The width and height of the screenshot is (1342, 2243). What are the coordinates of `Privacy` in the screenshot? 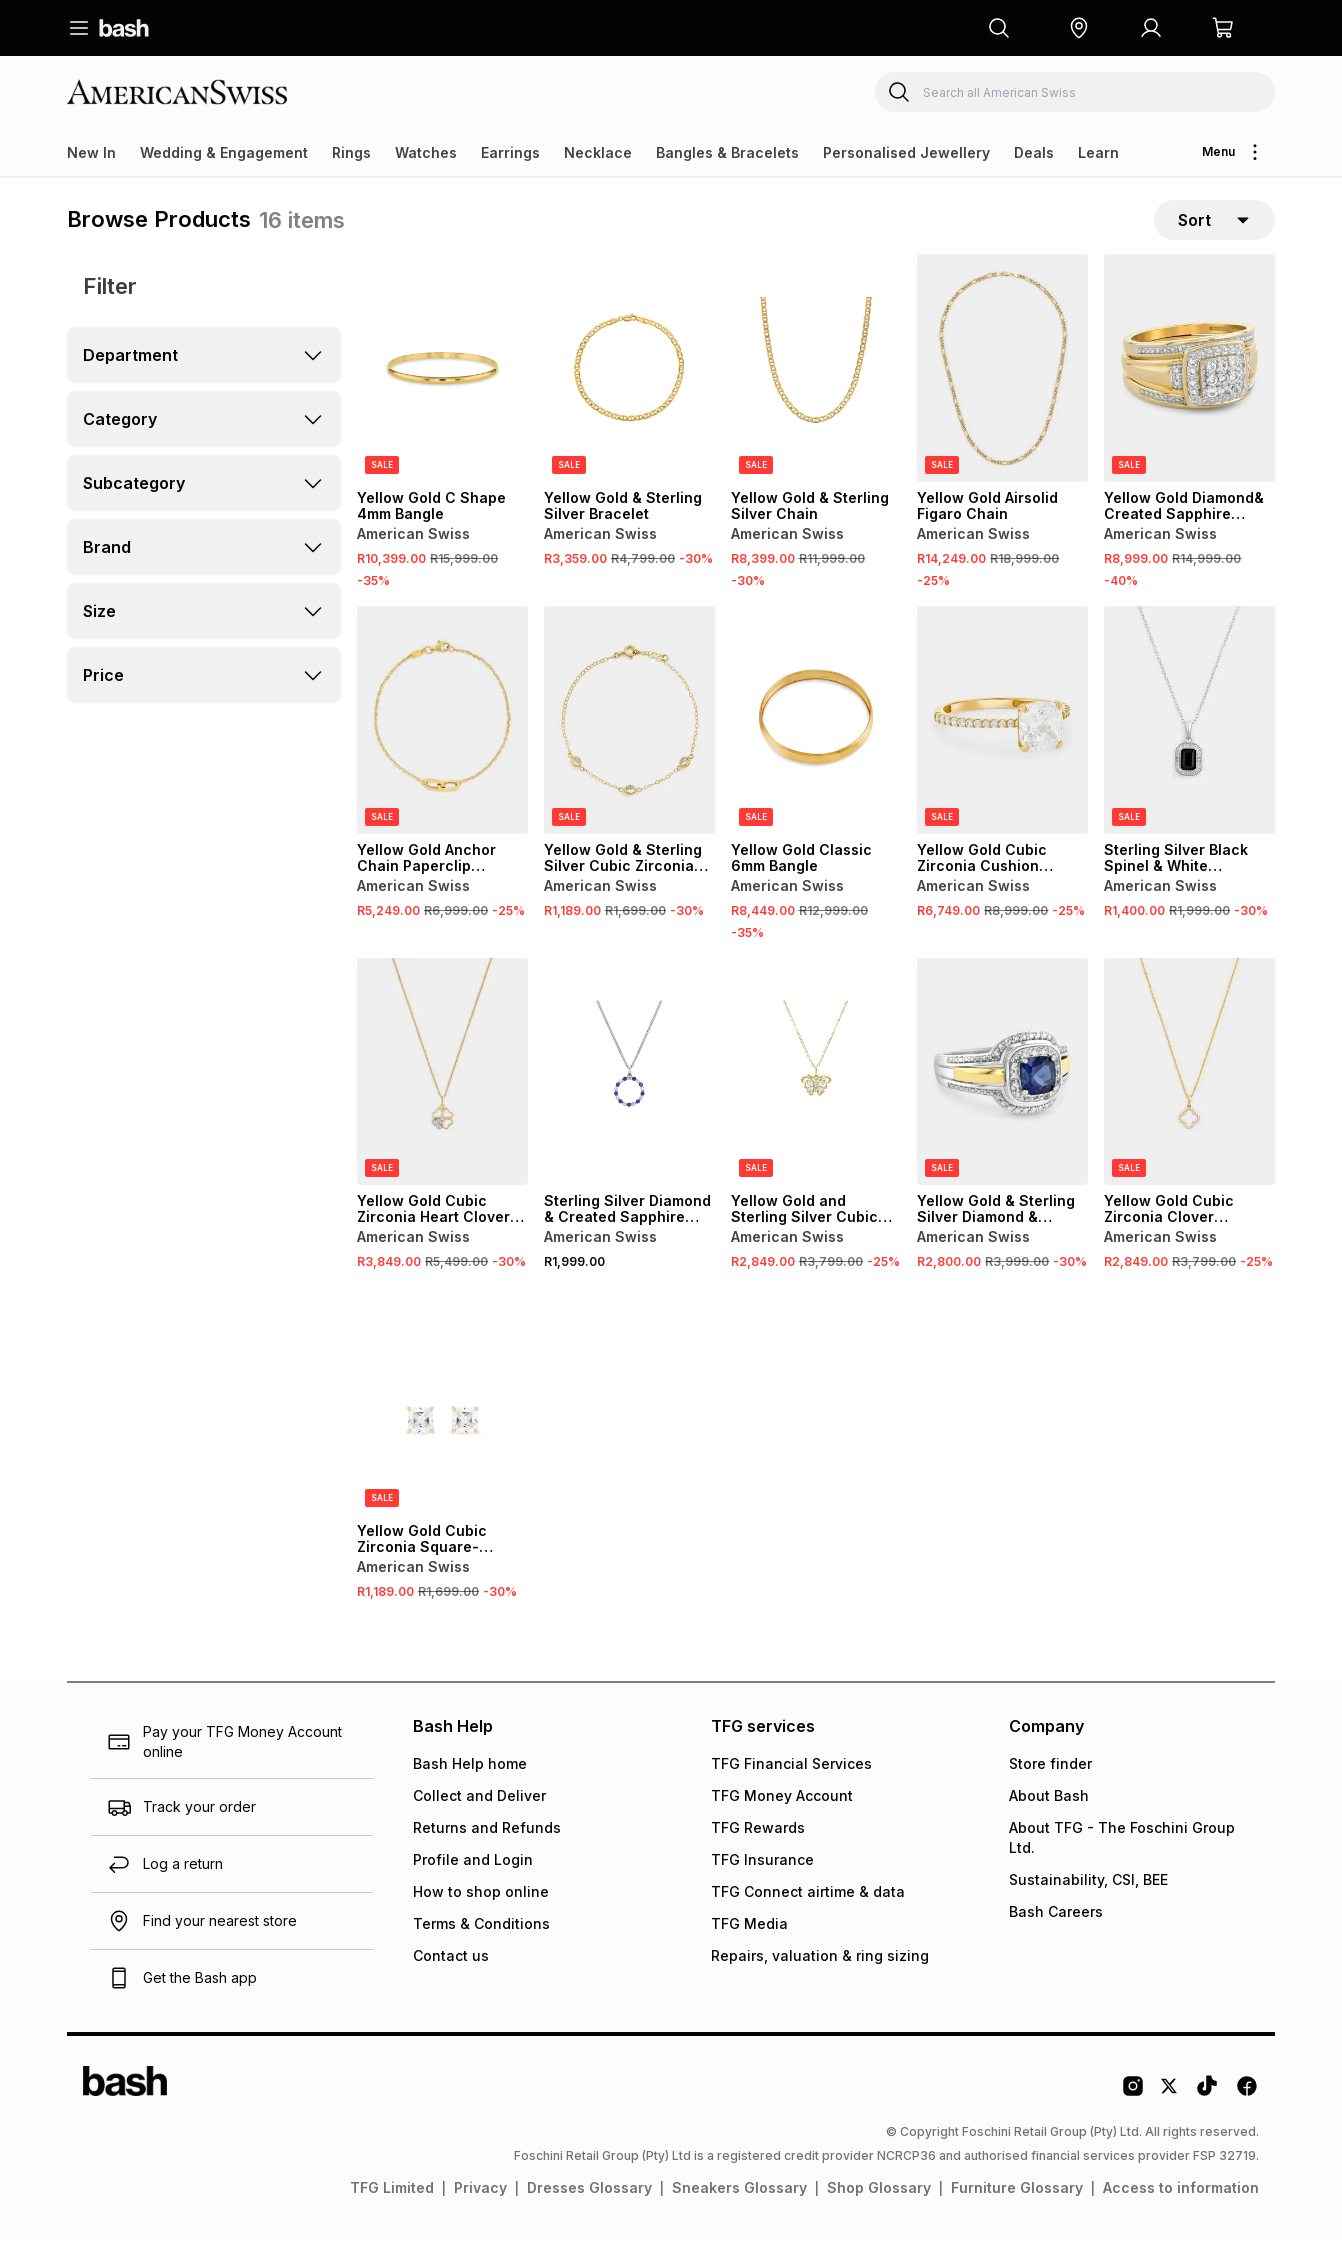 It's located at (480, 2190).